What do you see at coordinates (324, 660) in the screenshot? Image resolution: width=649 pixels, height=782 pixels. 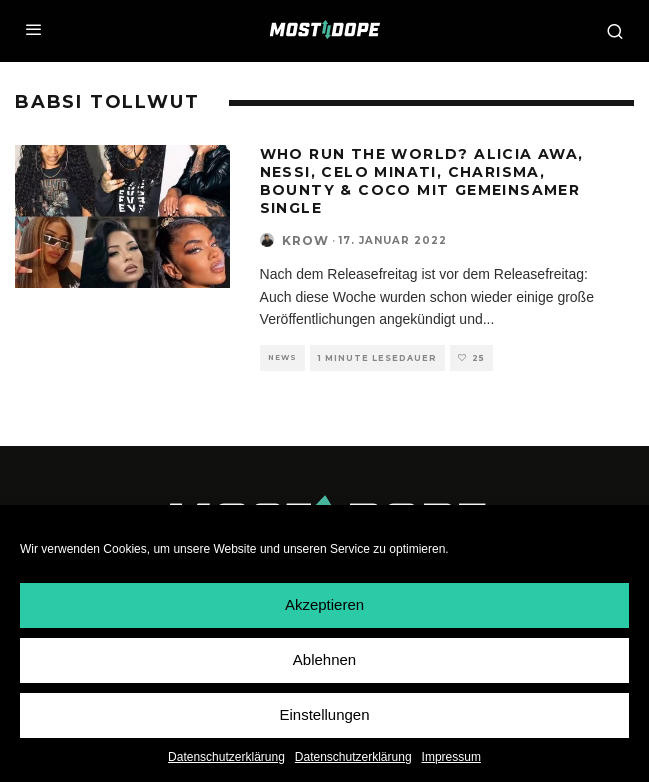 I see `Ablehnen` at bounding box center [324, 660].